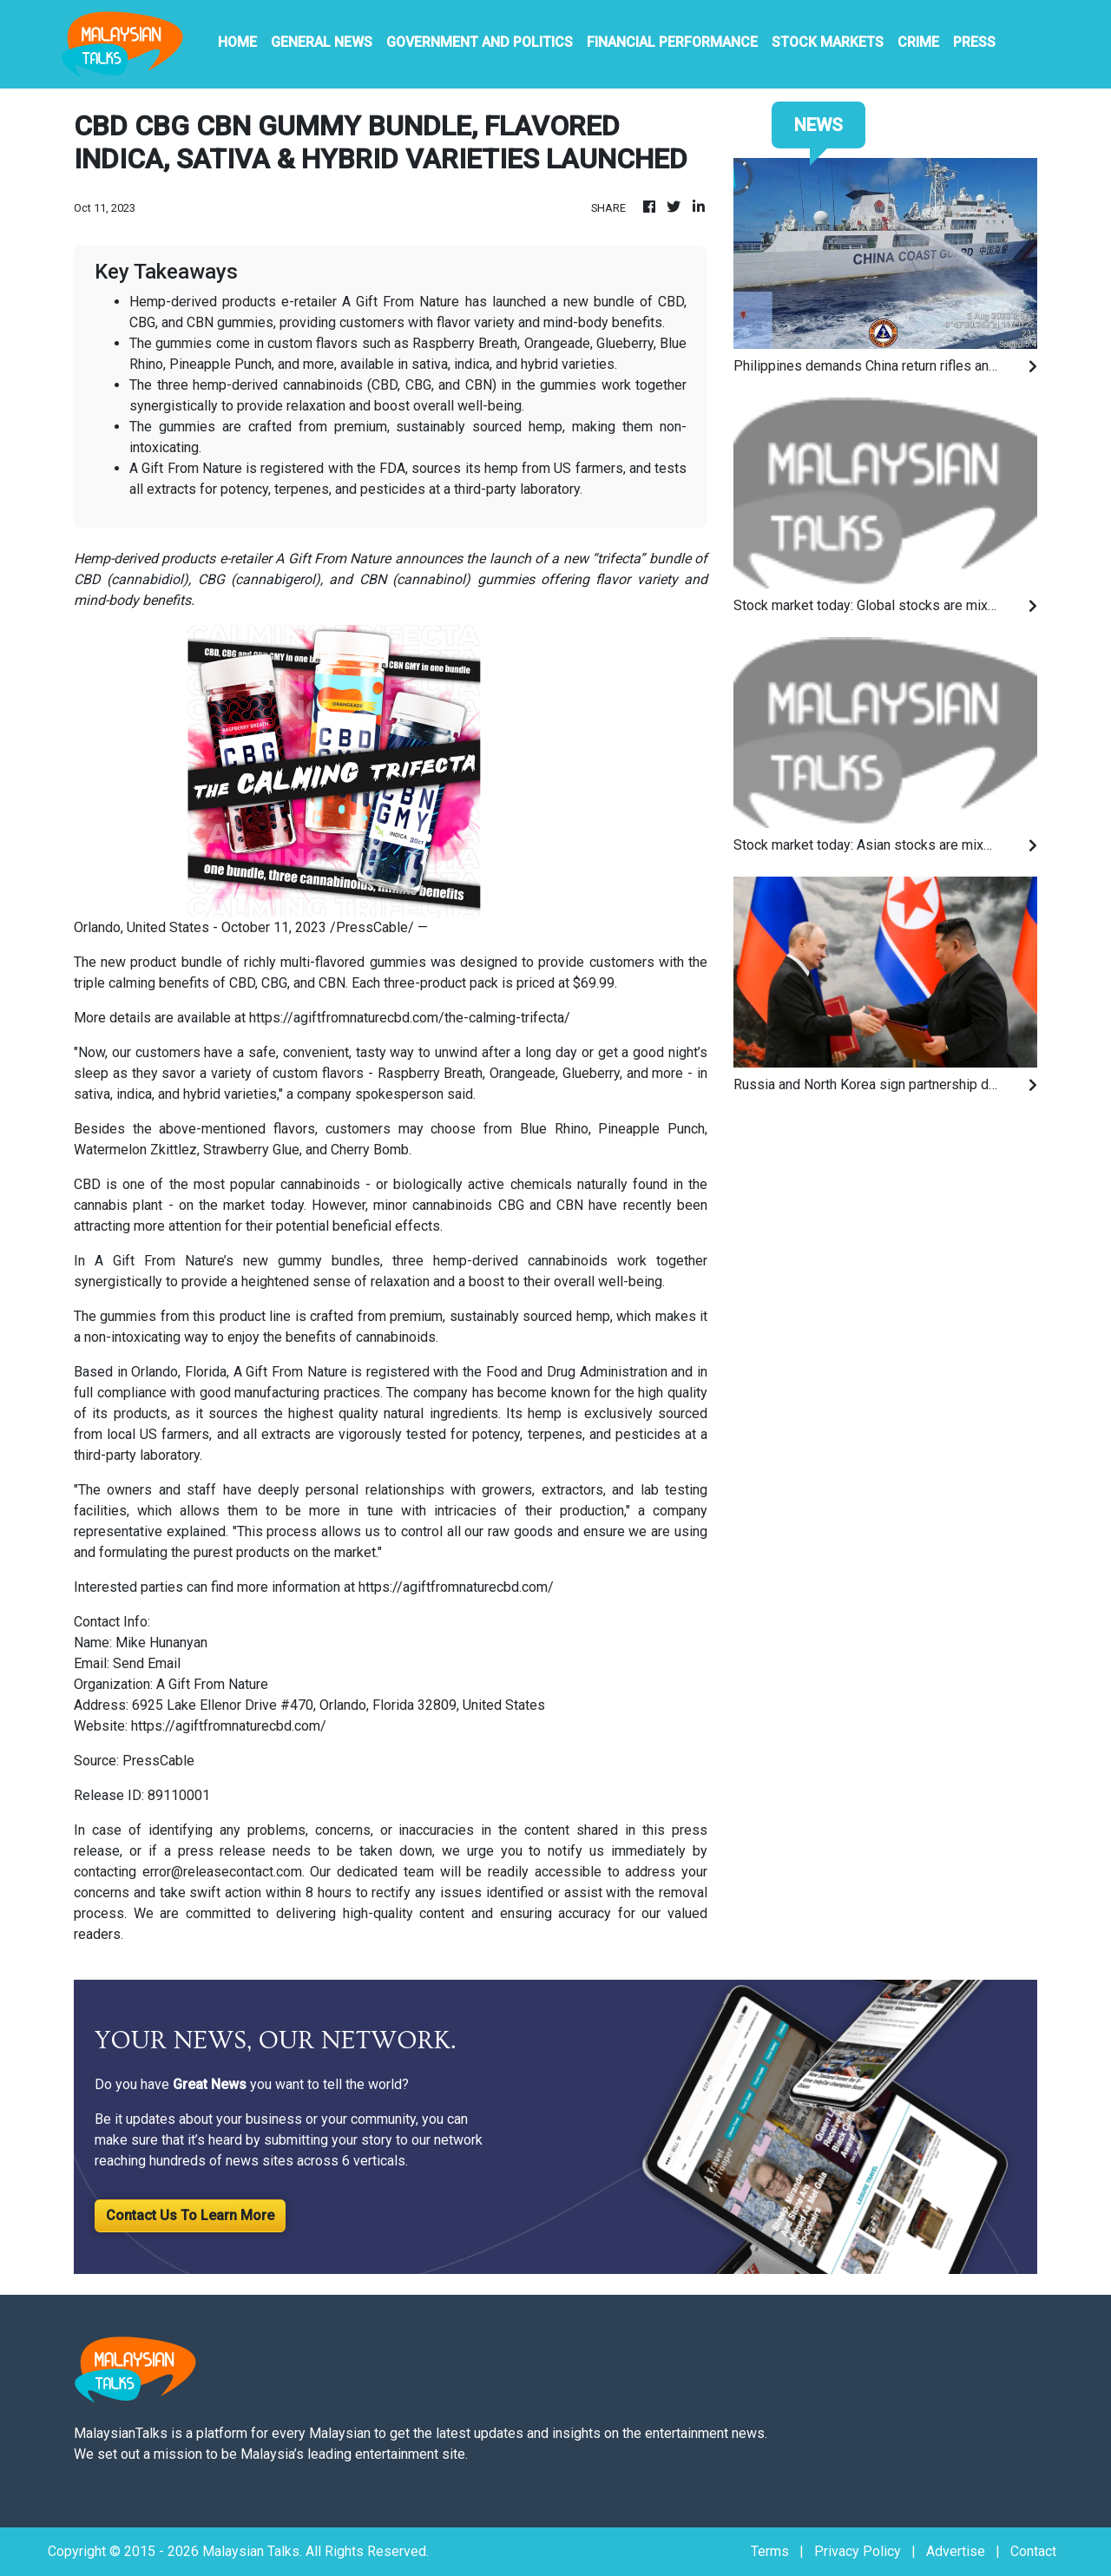 The height and width of the screenshot is (2576, 1111). I want to click on Terms, so click(770, 2551).